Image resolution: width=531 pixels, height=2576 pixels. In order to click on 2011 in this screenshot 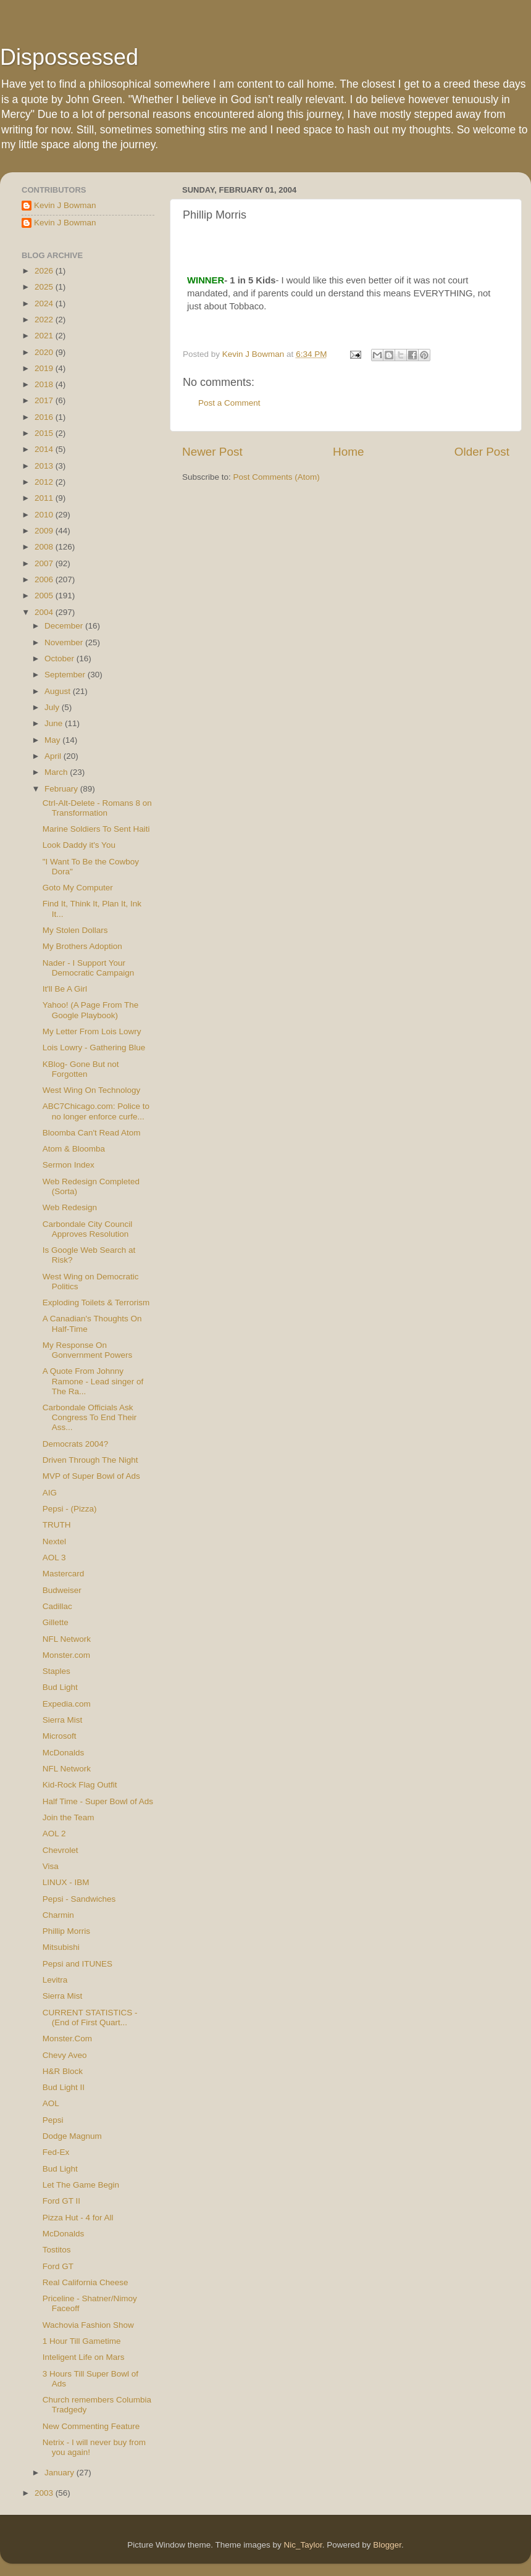, I will do `click(45, 498)`.